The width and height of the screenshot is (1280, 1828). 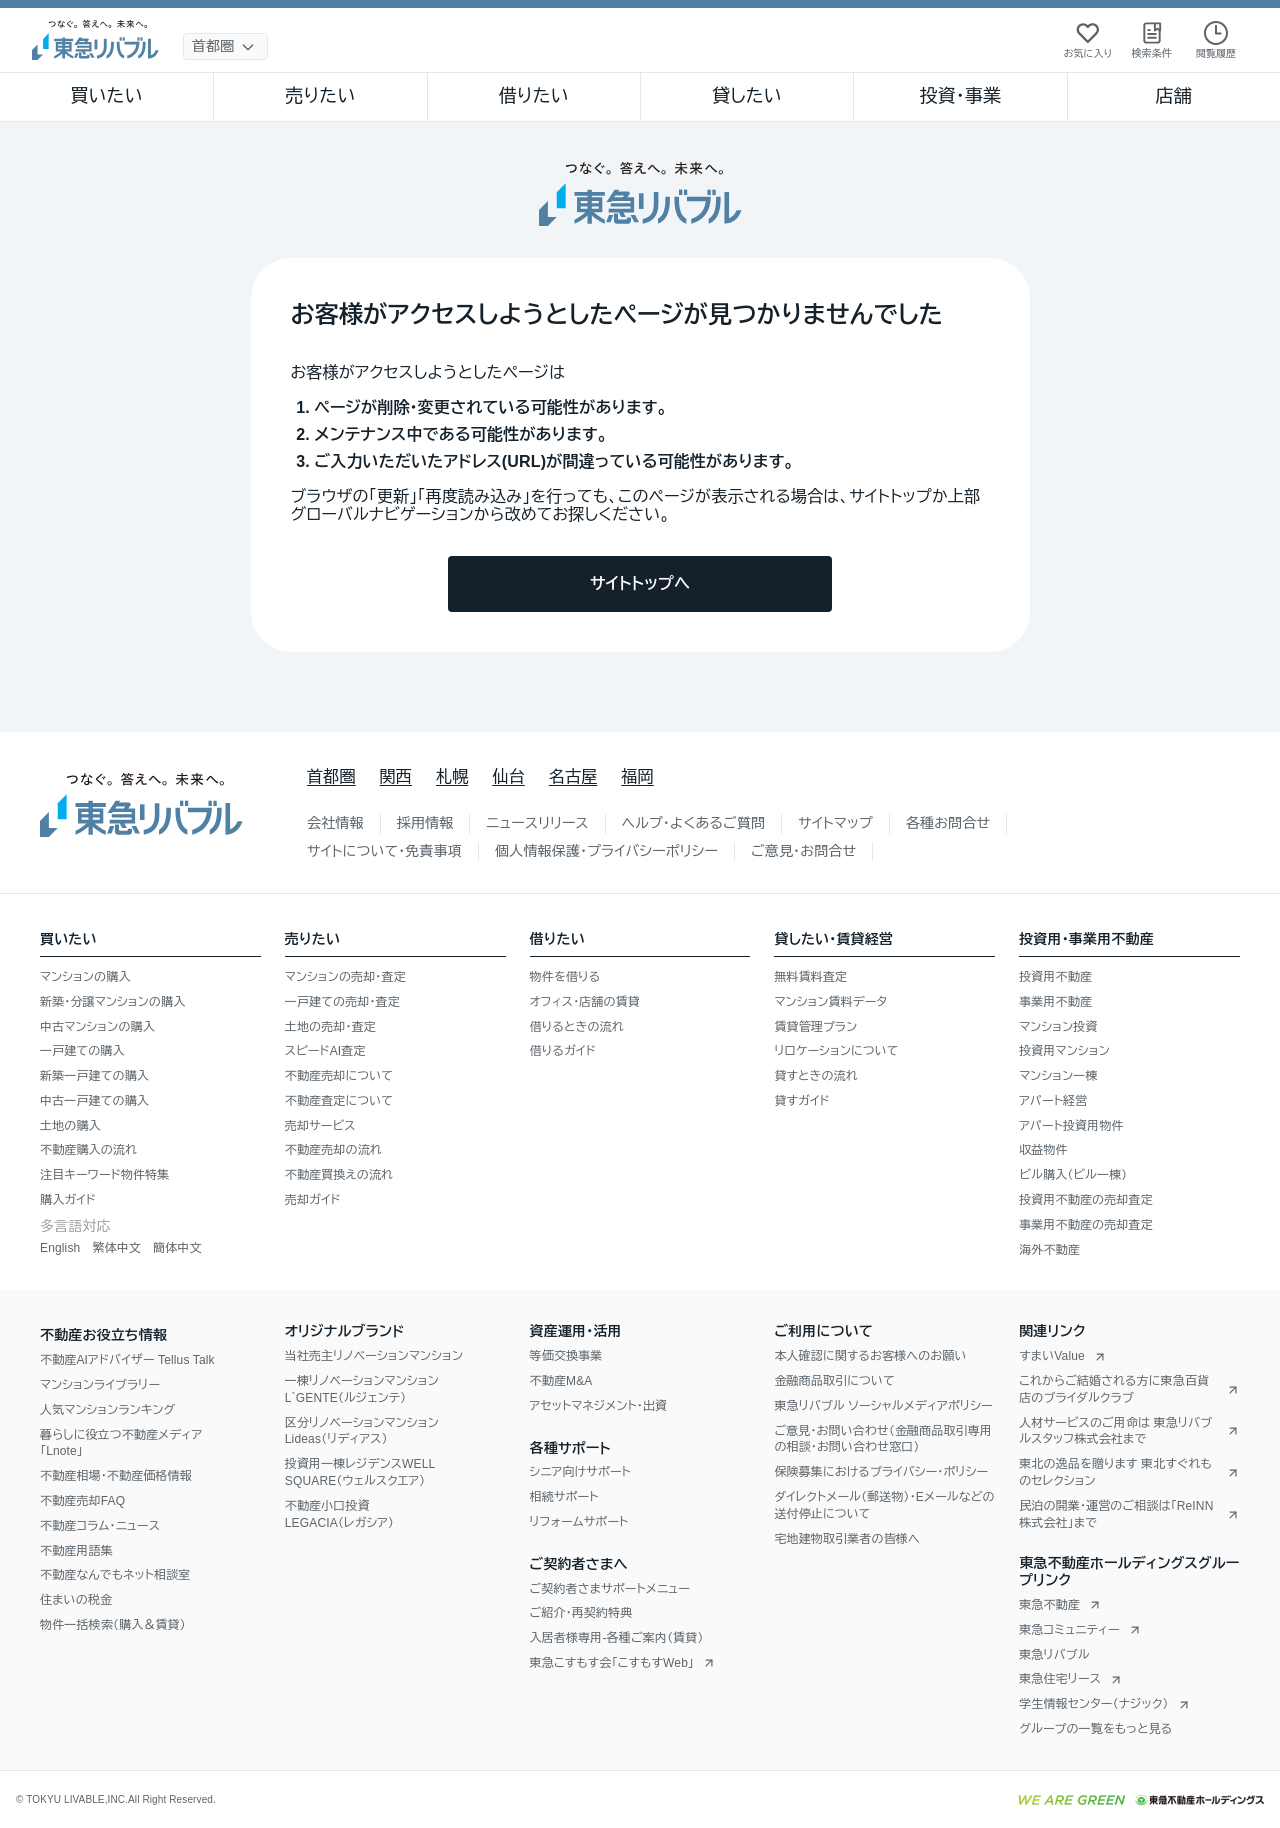 I want to click on 借りたい, so click(x=534, y=96).